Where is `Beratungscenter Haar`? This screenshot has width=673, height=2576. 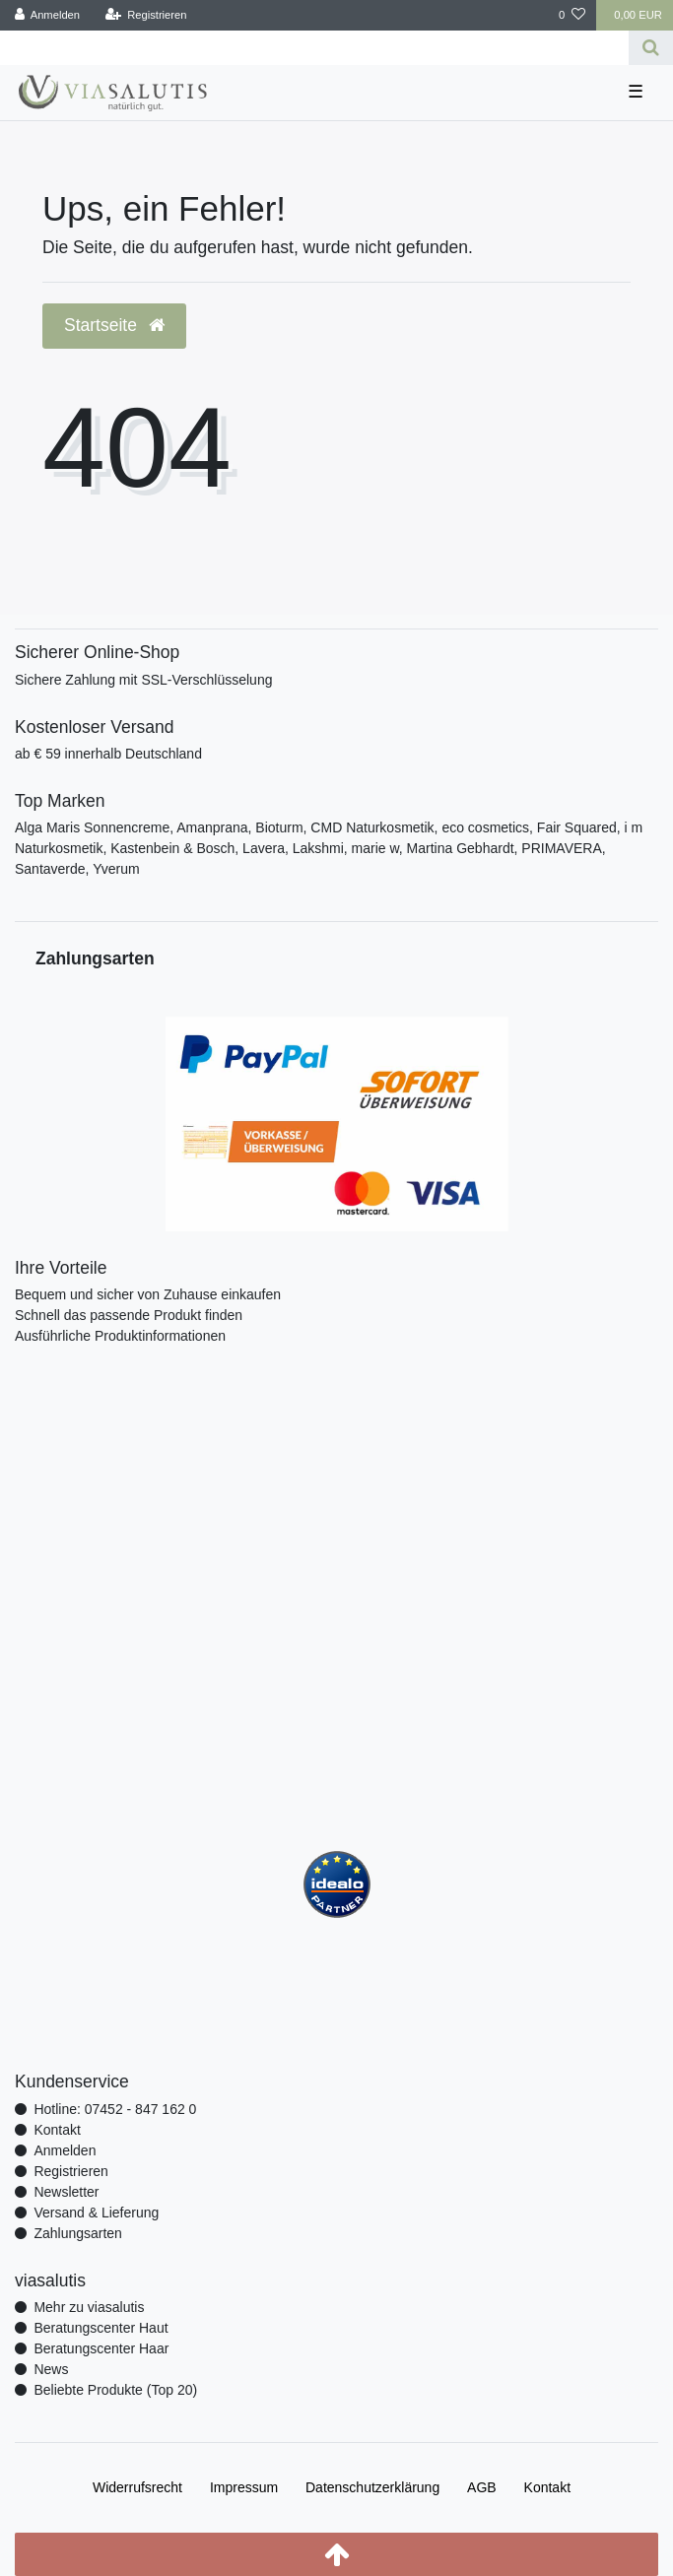 Beratungscenter Haar is located at coordinates (101, 2348).